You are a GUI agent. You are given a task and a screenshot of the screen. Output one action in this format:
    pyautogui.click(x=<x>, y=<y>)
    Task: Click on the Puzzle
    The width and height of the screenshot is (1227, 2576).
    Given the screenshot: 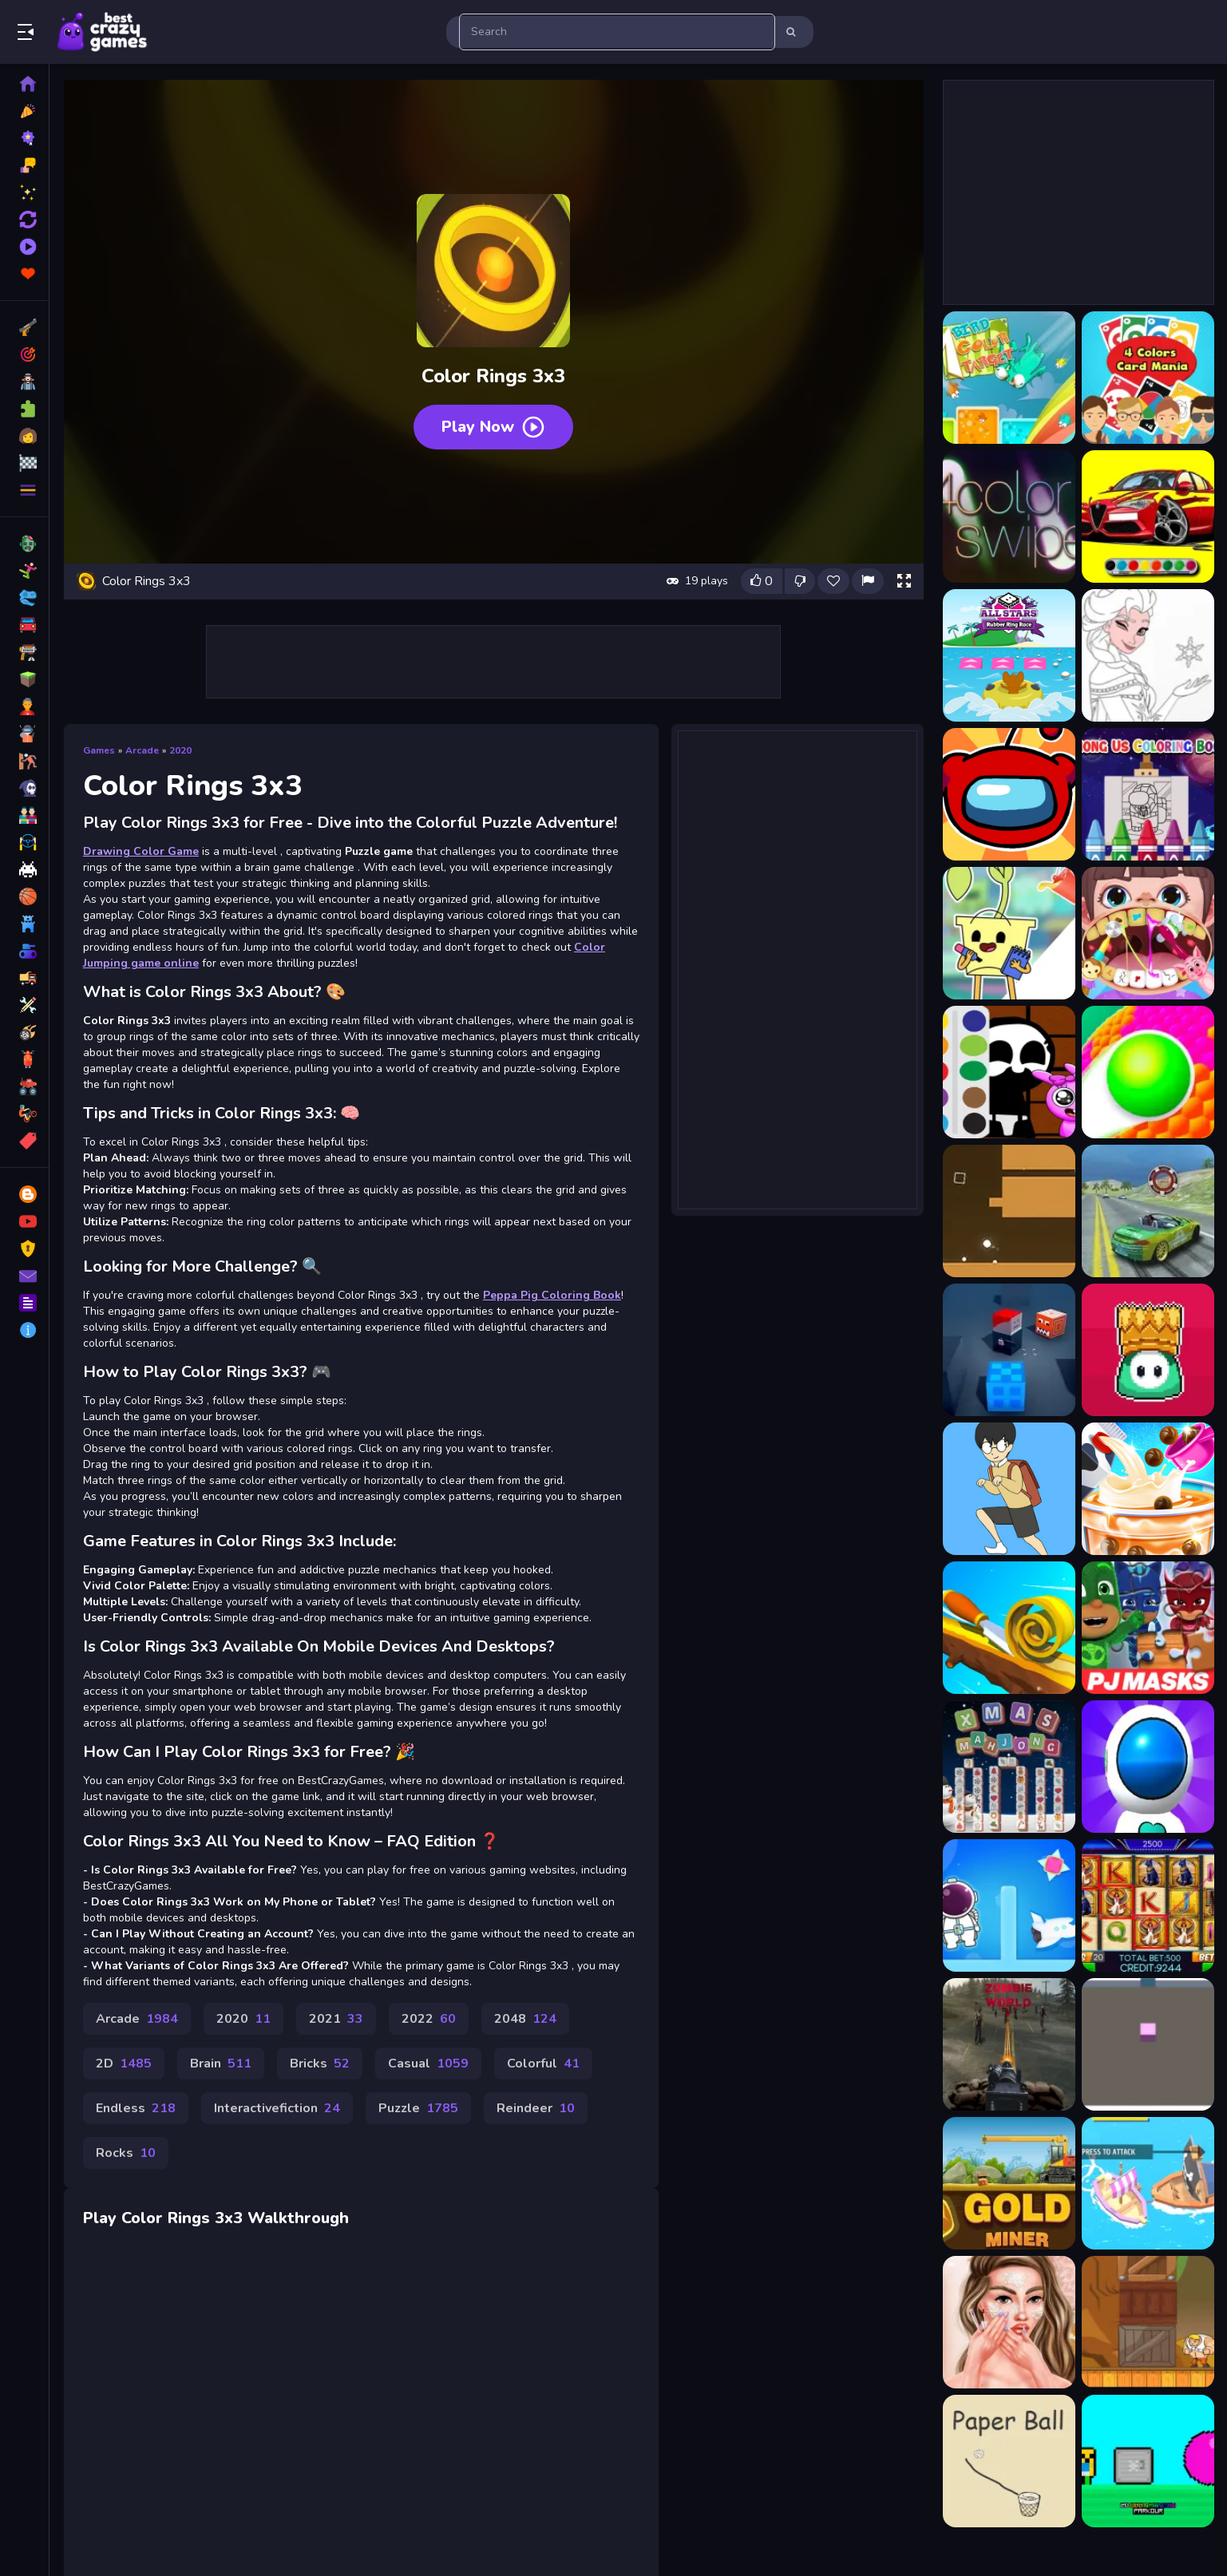 What is the action you would take?
    pyautogui.click(x=418, y=2108)
    